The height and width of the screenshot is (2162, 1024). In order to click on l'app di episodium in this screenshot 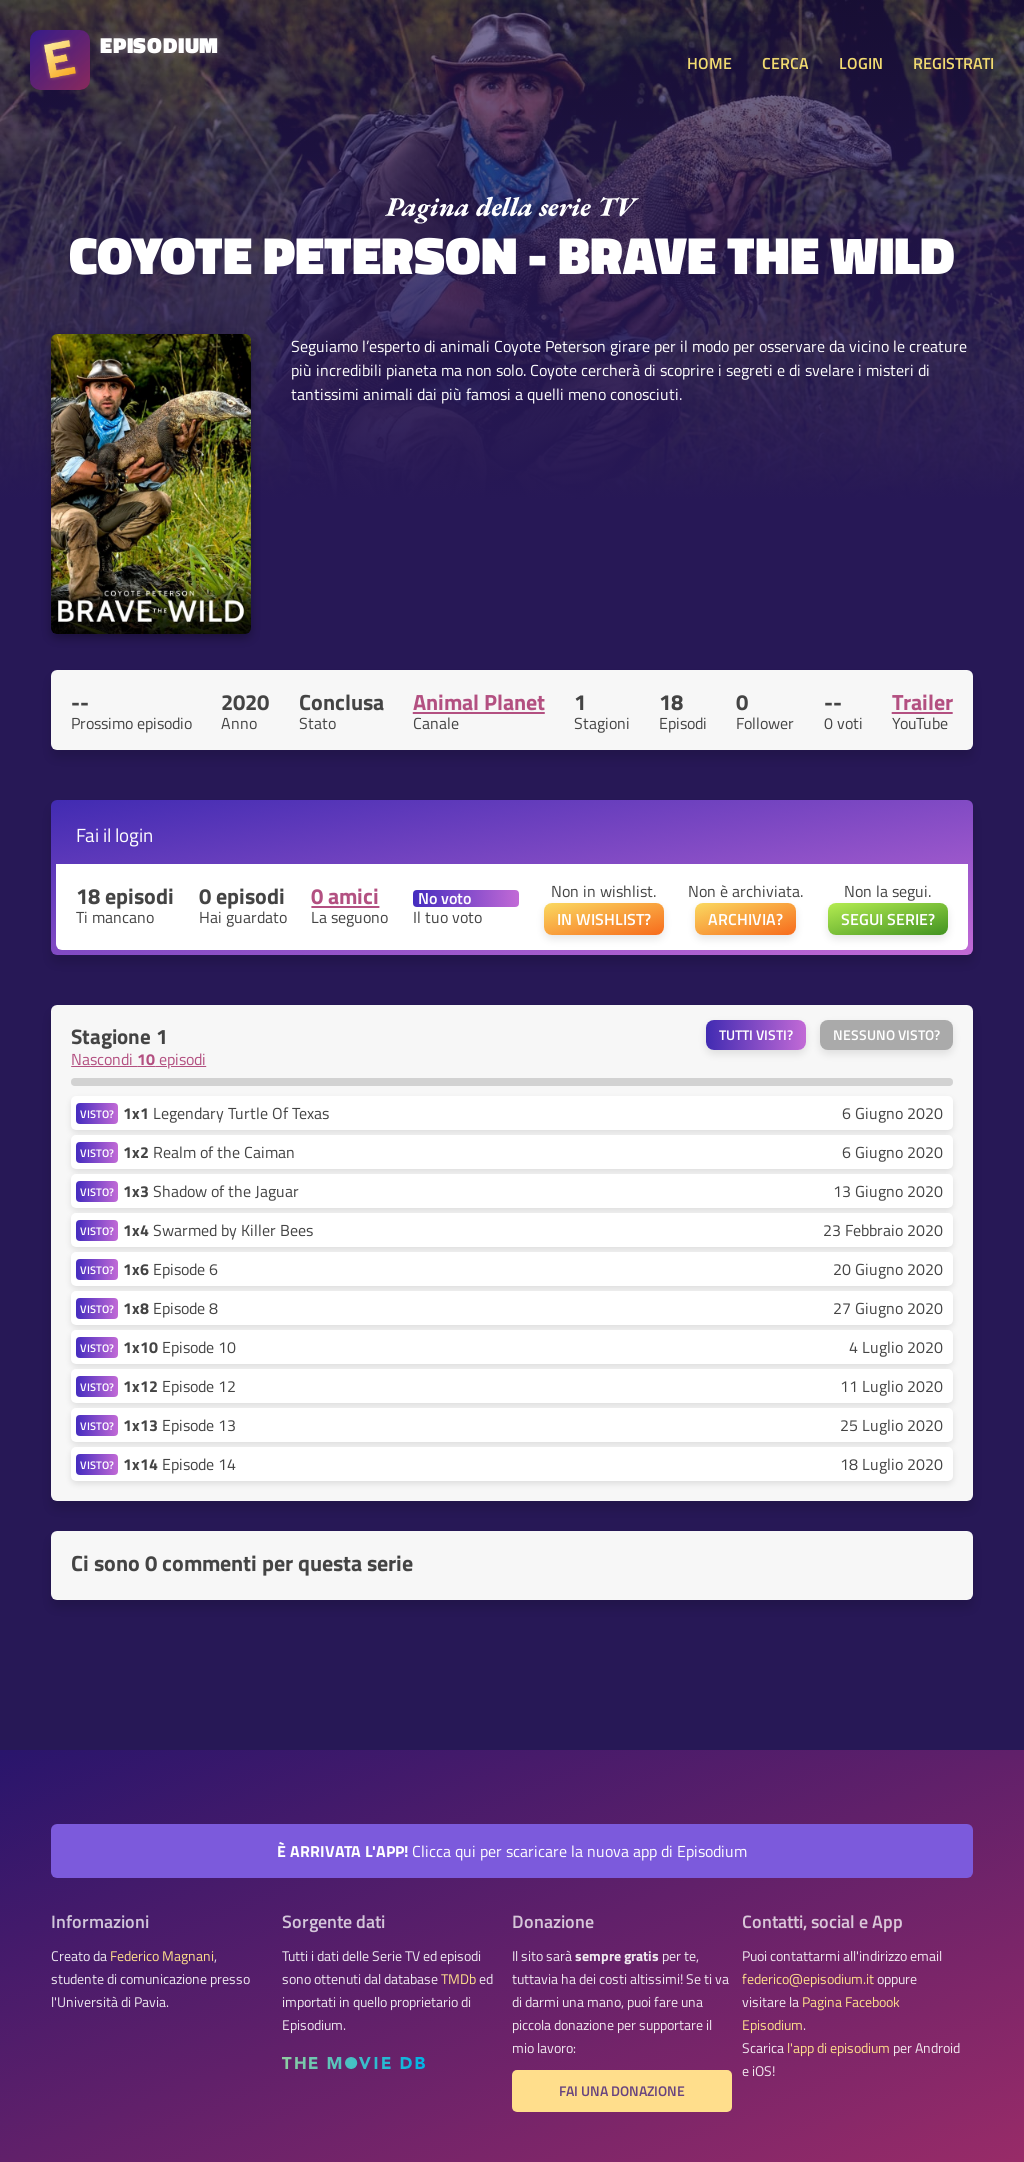, I will do `click(838, 2048)`.